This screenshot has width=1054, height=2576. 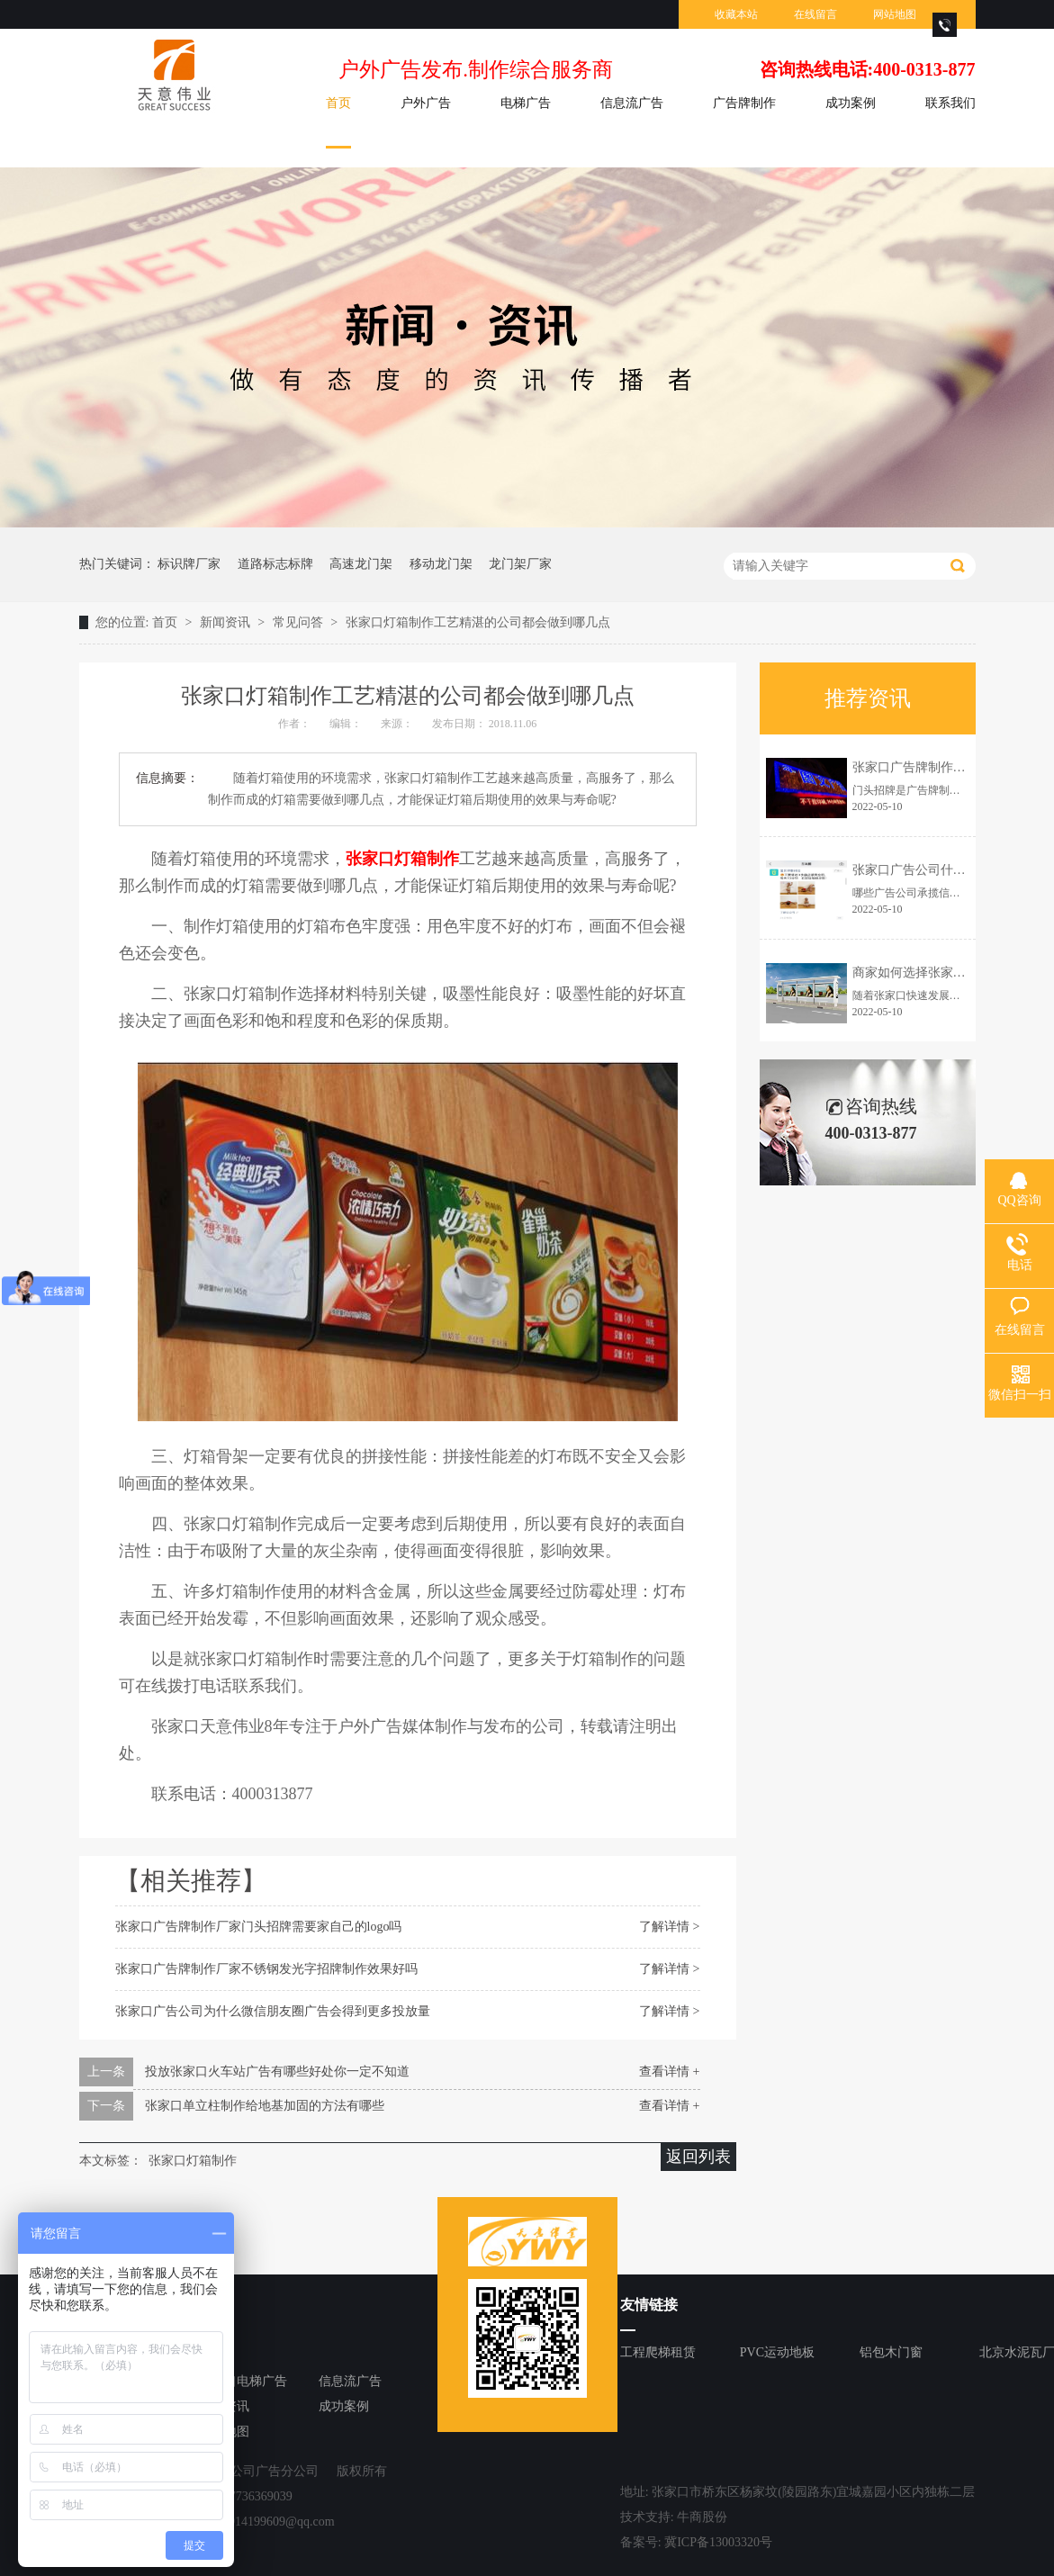 I want to click on 张家口广告公司为什么微信朋友圈广告会得到更多投放量, so click(x=272, y=2011).